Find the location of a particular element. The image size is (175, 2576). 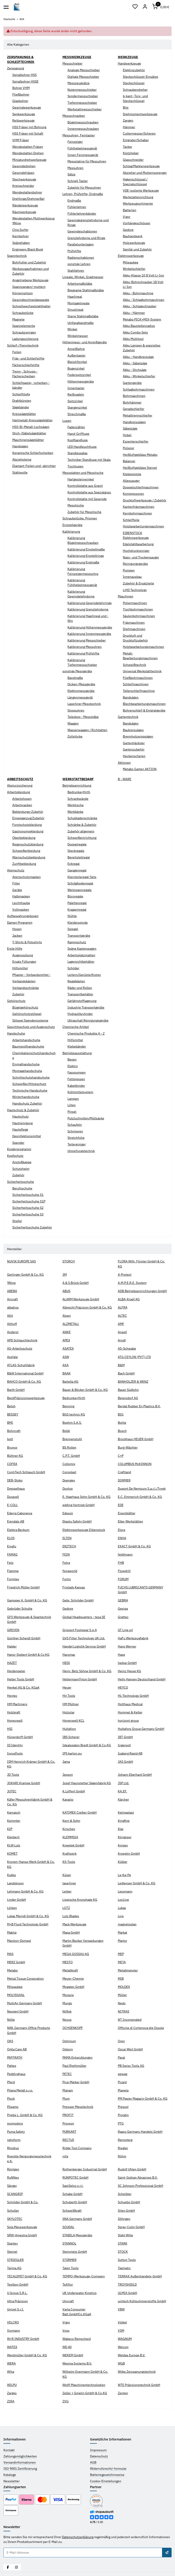

Büttner KG is located at coordinates (15, 1456).